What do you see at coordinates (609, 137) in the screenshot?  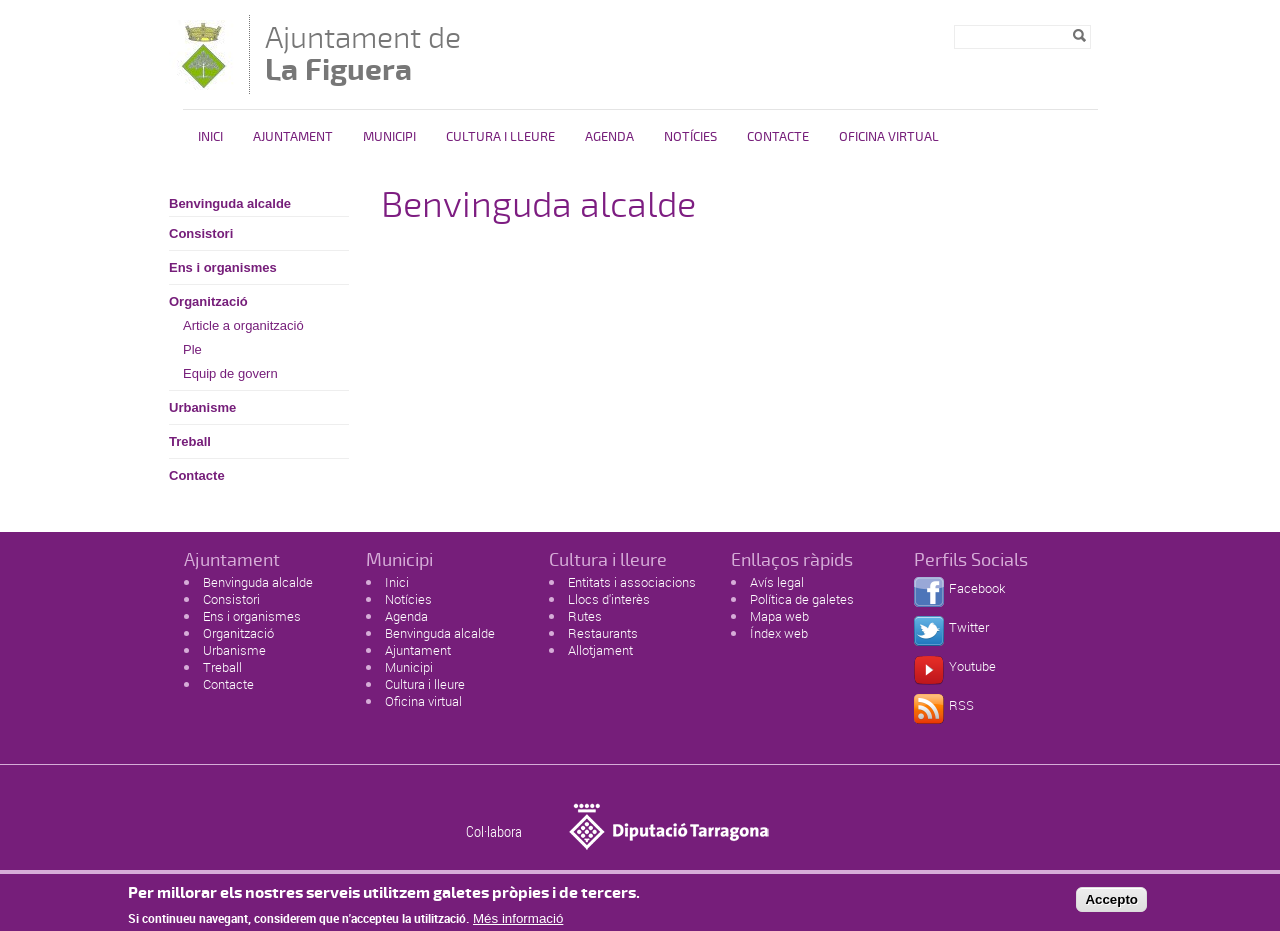 I see `Agenda` at bounding box center [609, 137].